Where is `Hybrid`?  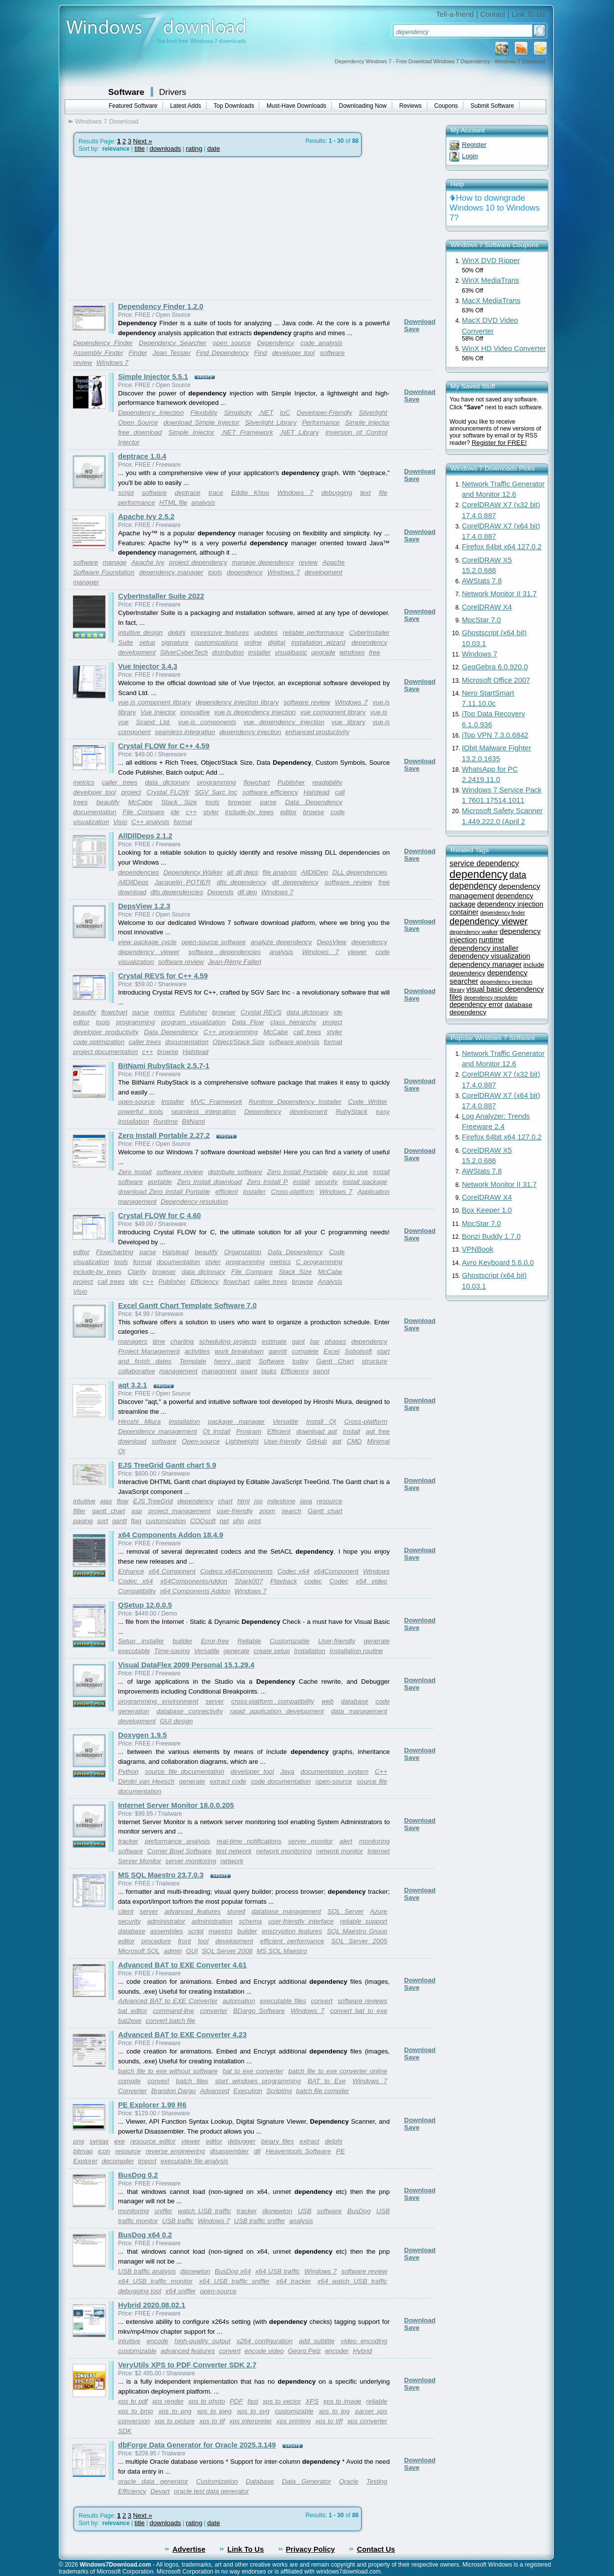 Hybrid is located at coordinates (362, 2351).